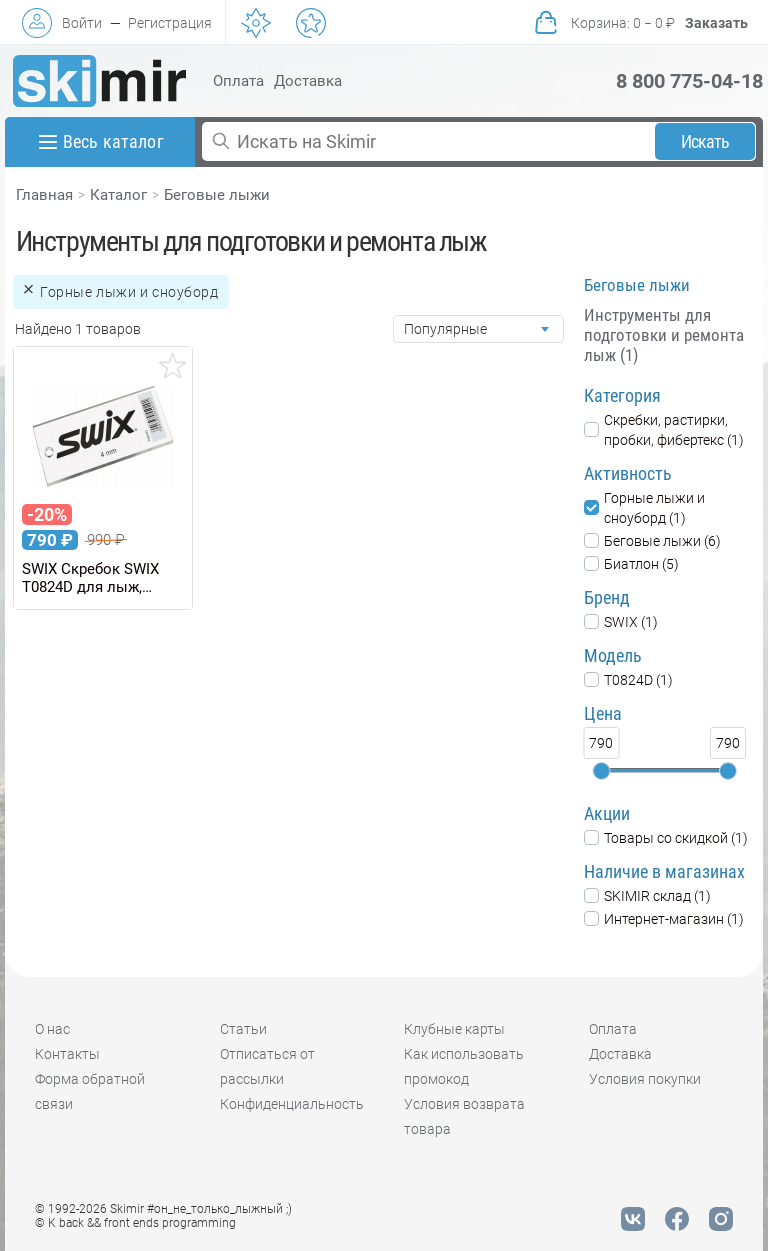  I want to click on Беговые лыжи, so click(217, 195).